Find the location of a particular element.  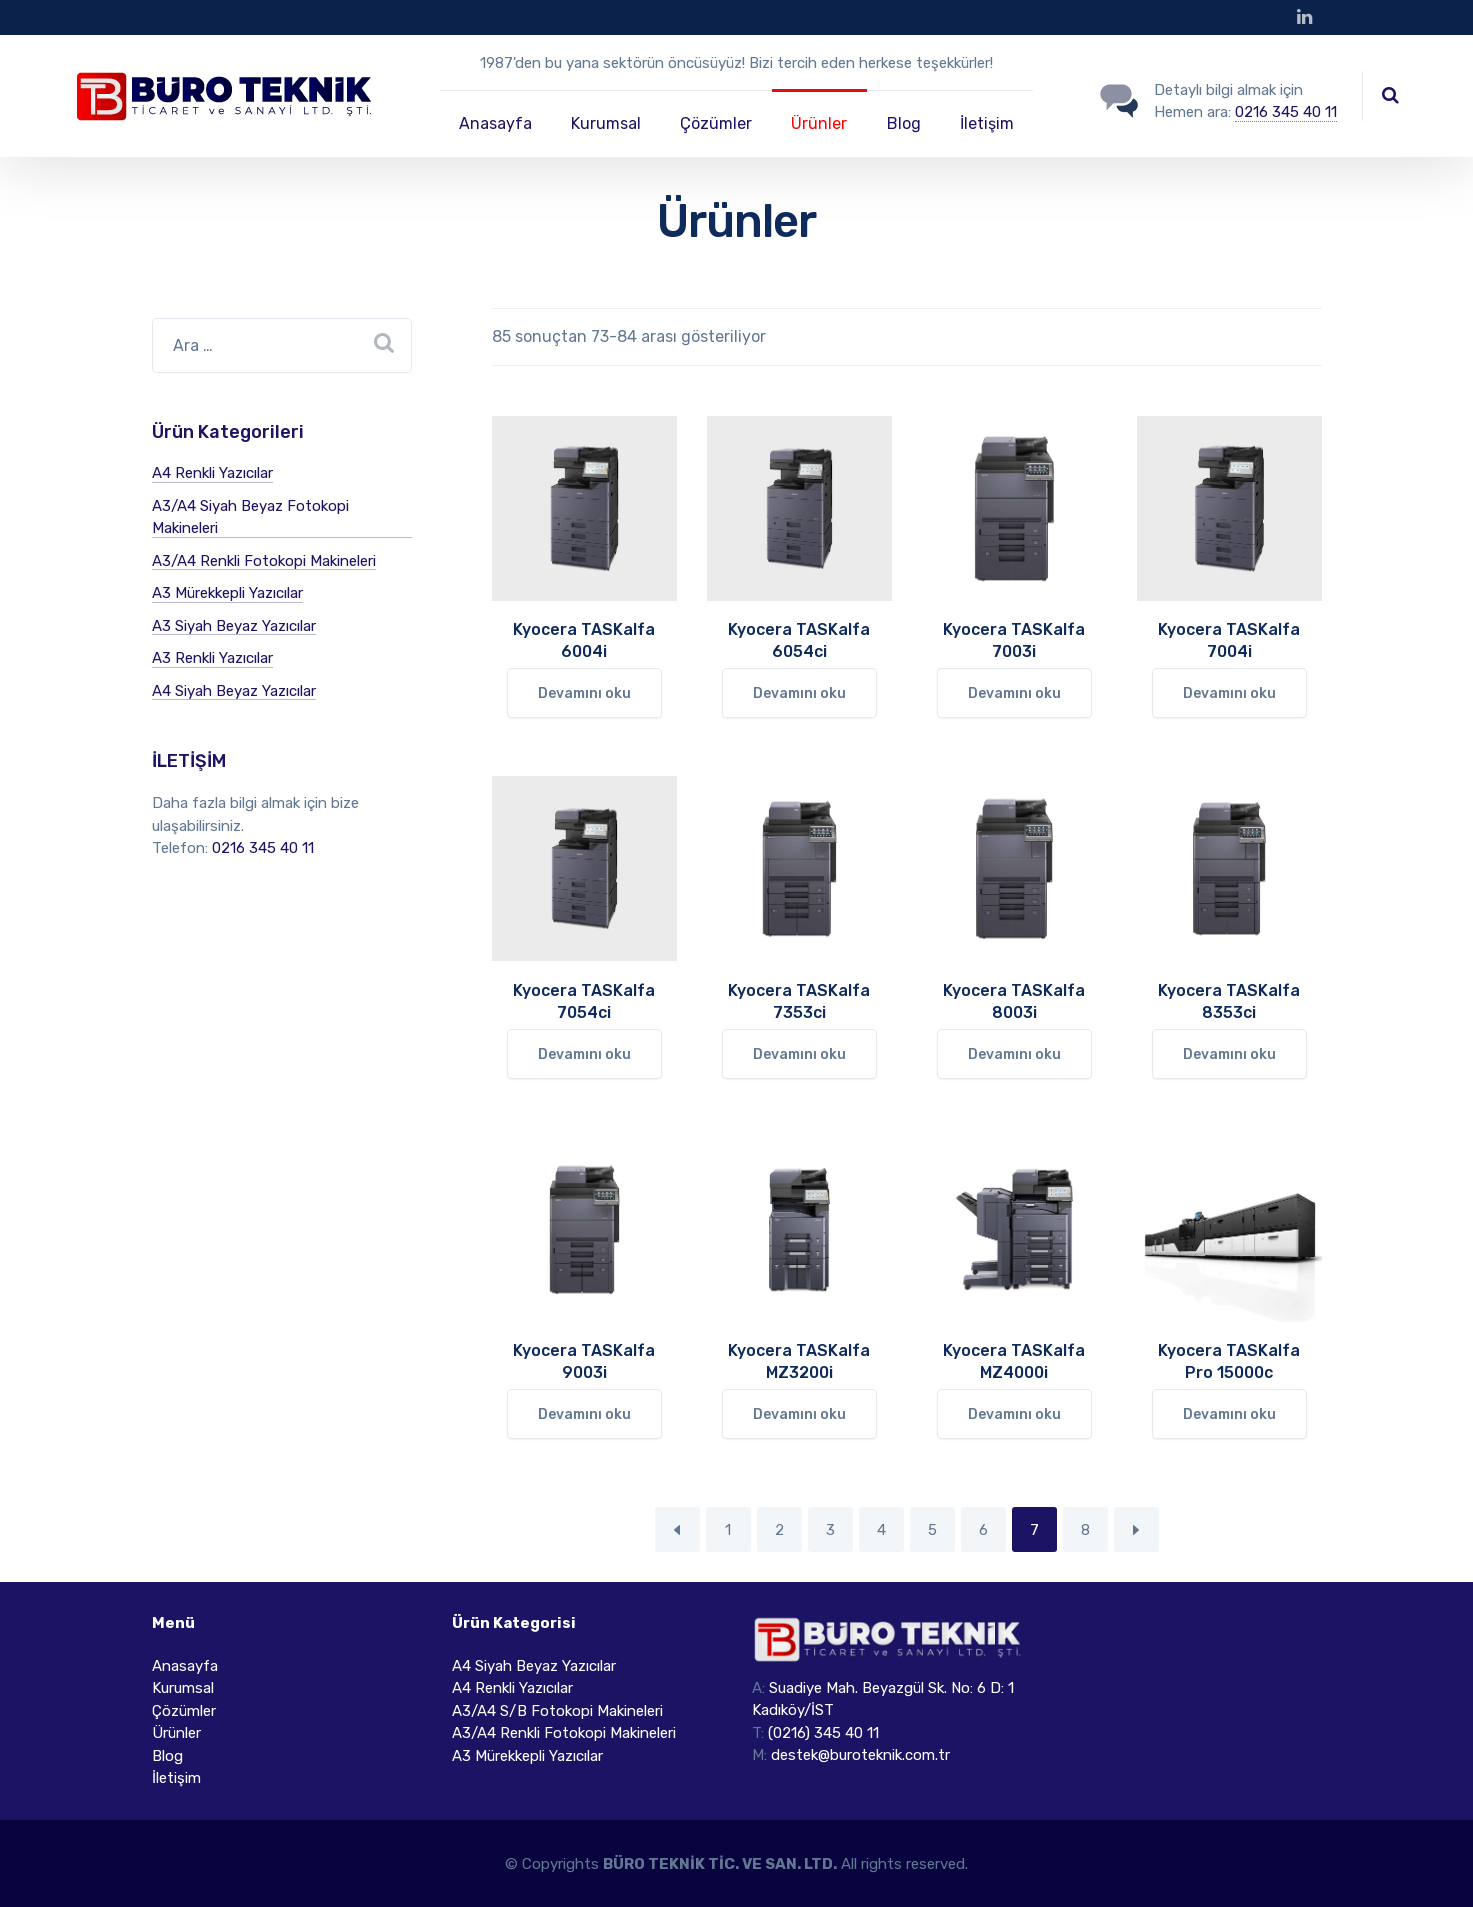

Blog is located at coordinates (904, 123).